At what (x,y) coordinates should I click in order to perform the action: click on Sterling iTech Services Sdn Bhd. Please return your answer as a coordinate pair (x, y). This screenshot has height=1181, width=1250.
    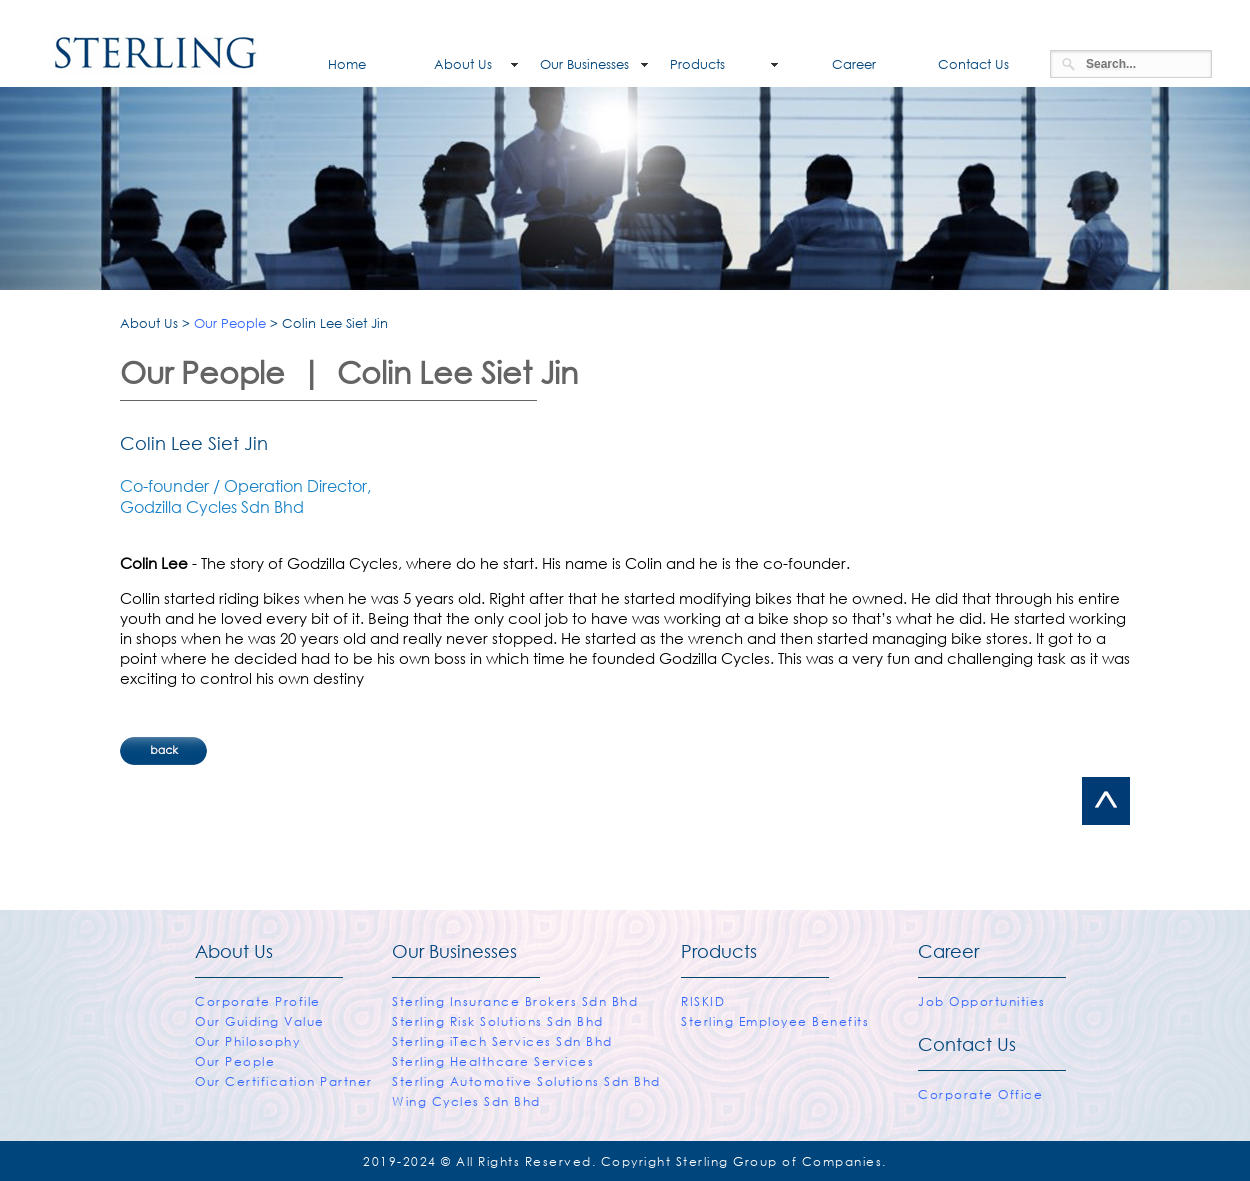
    Looking at the image, I should click on (502, 1041).